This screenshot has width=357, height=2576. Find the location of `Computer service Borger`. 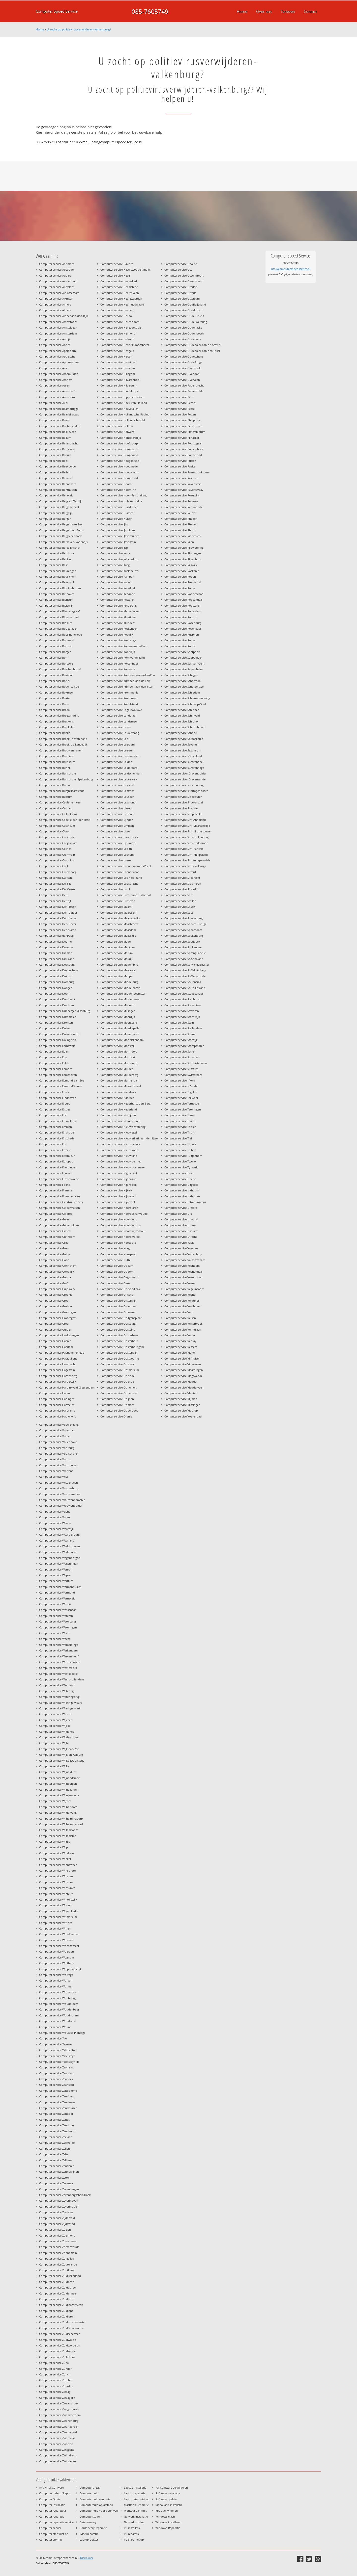

Computer service Borger is located at coordinates (55, 652).